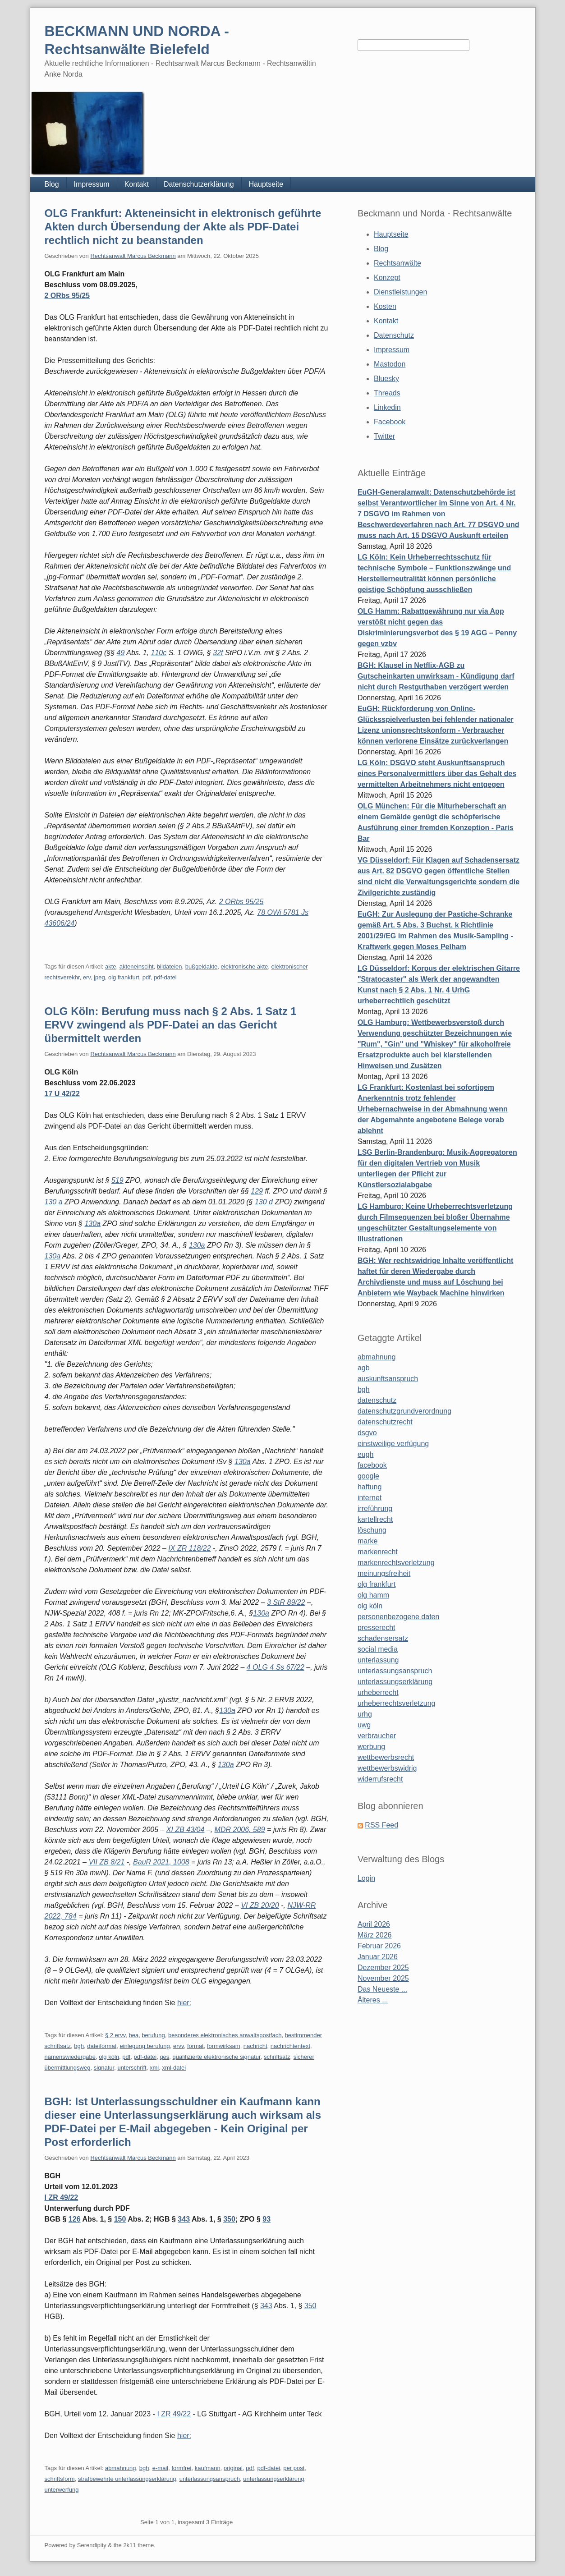  I want to click on dateiformat, so click(101, 2046).